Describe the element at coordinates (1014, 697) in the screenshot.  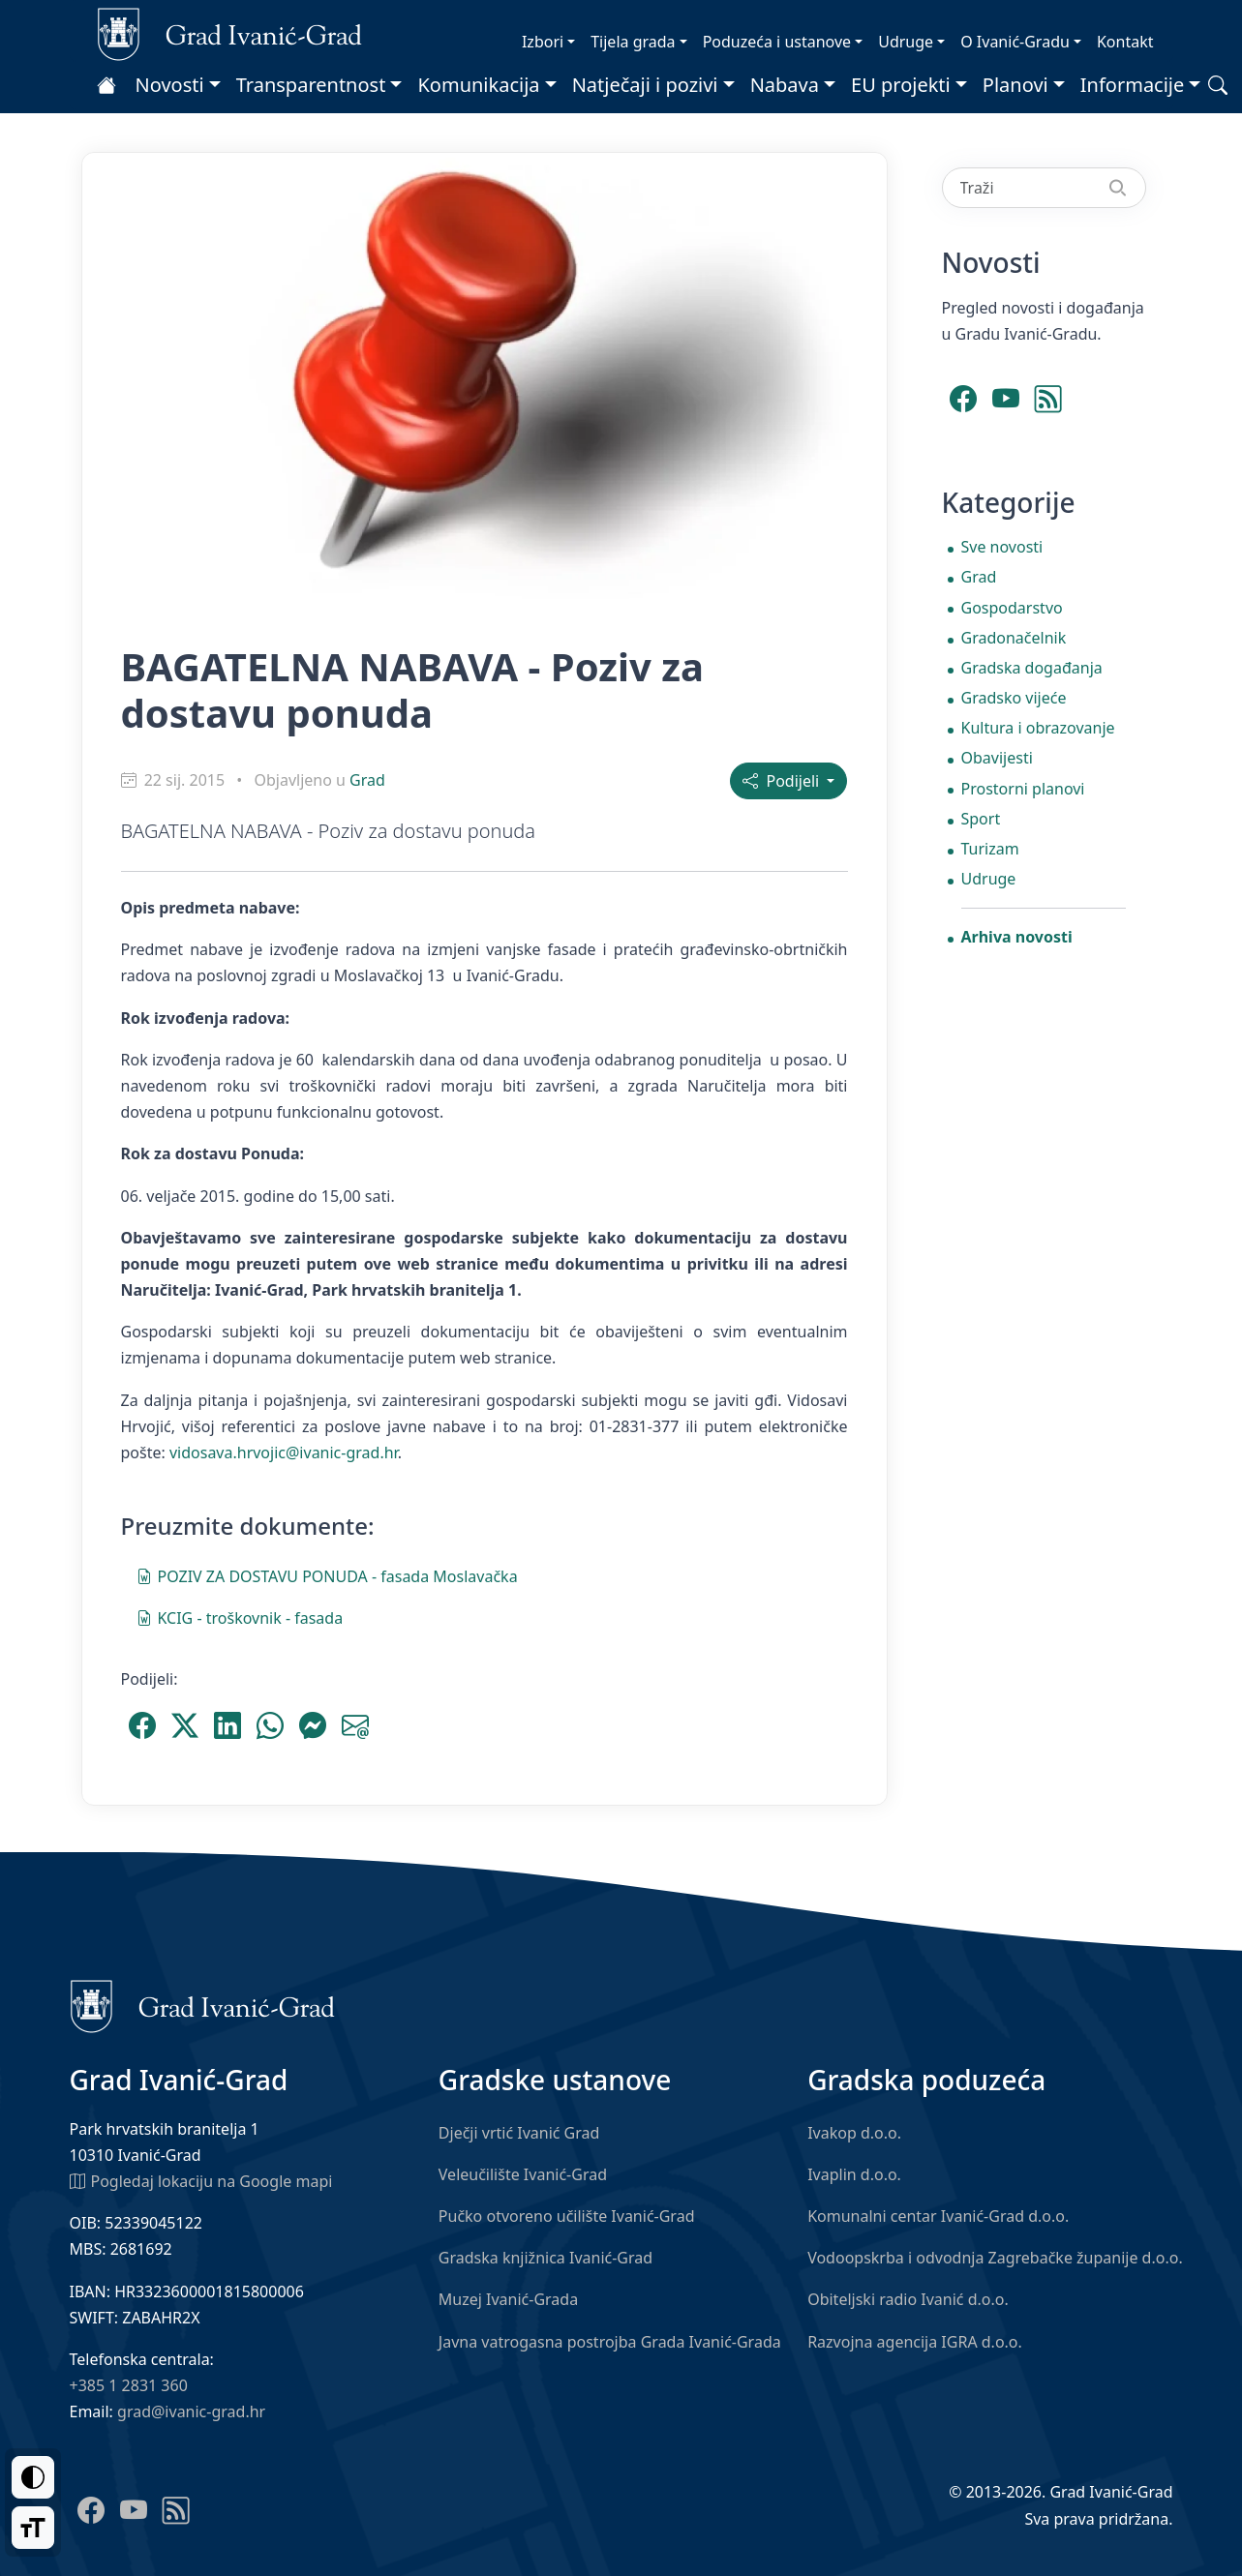
I see `Gradsko vijeće` at that location.